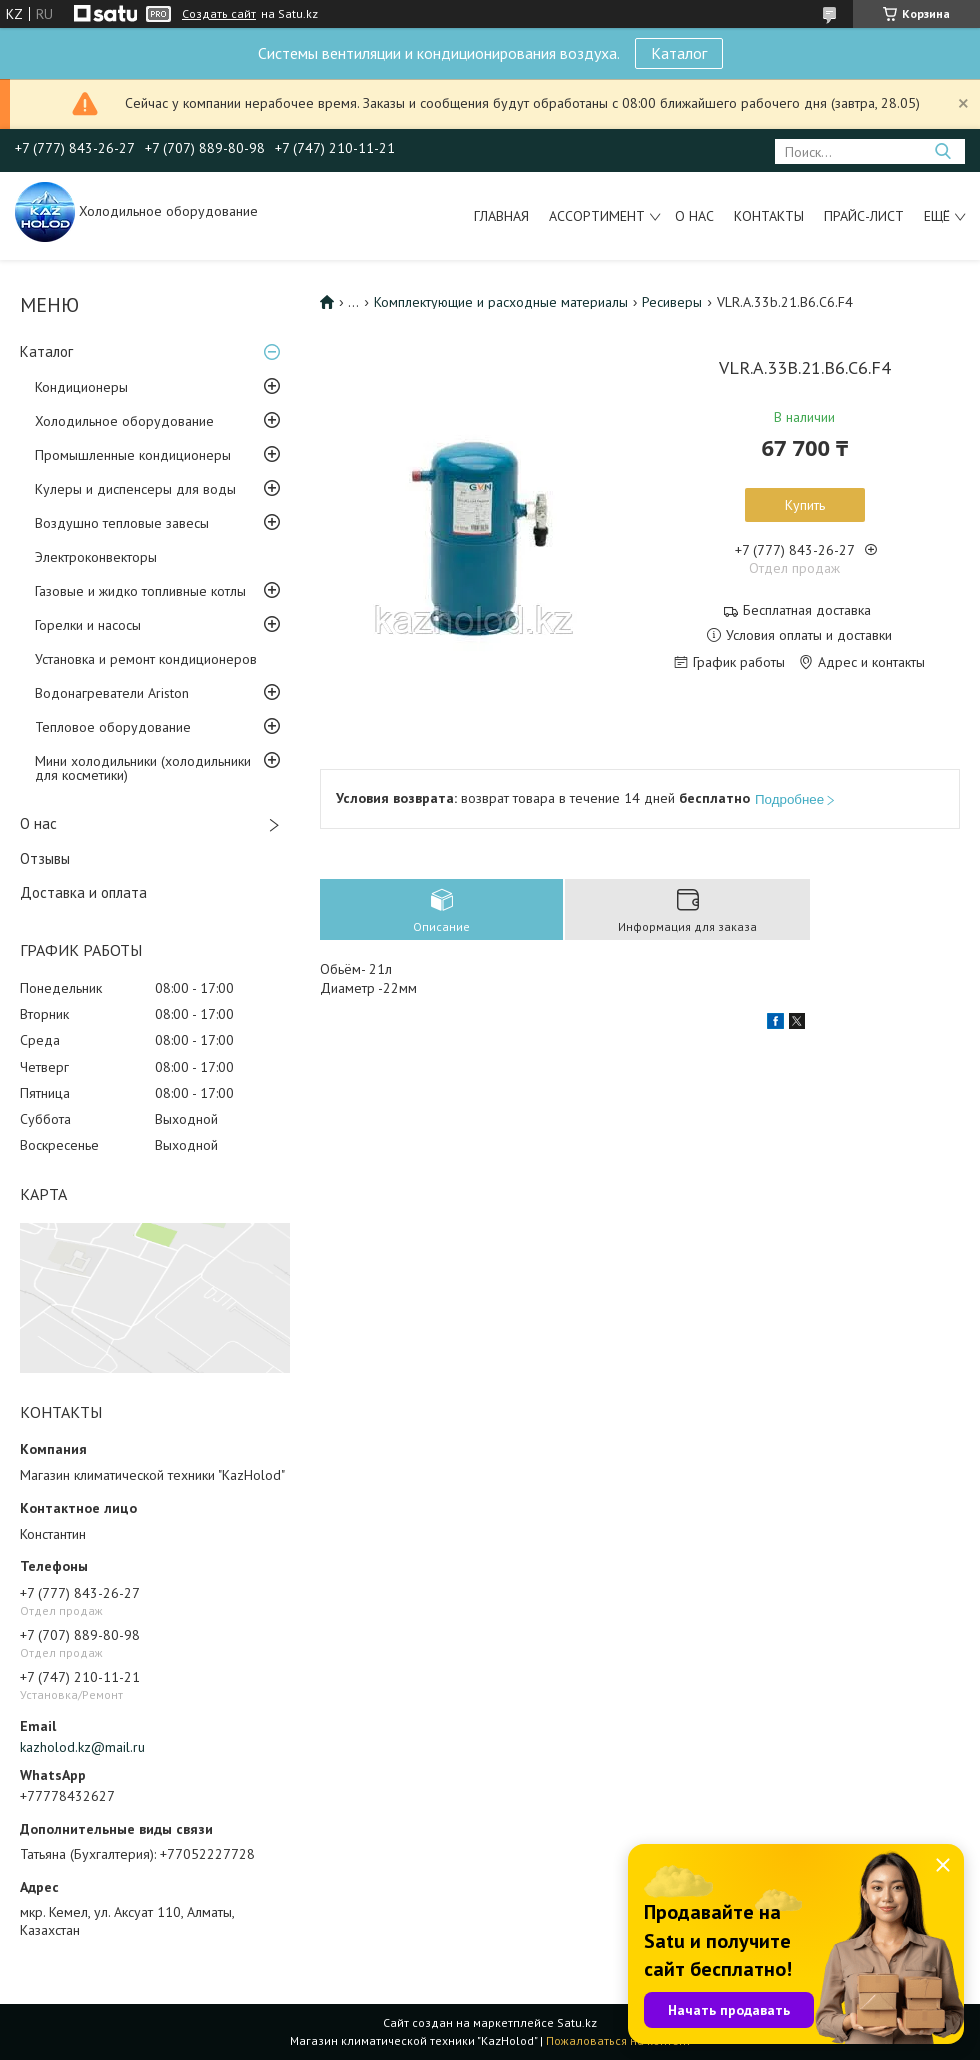 The image size is (980, 2060). Describe the element at coordinates (501, 302) in the screenshot. I see `Комплектующие и расходные материалы` at that location.